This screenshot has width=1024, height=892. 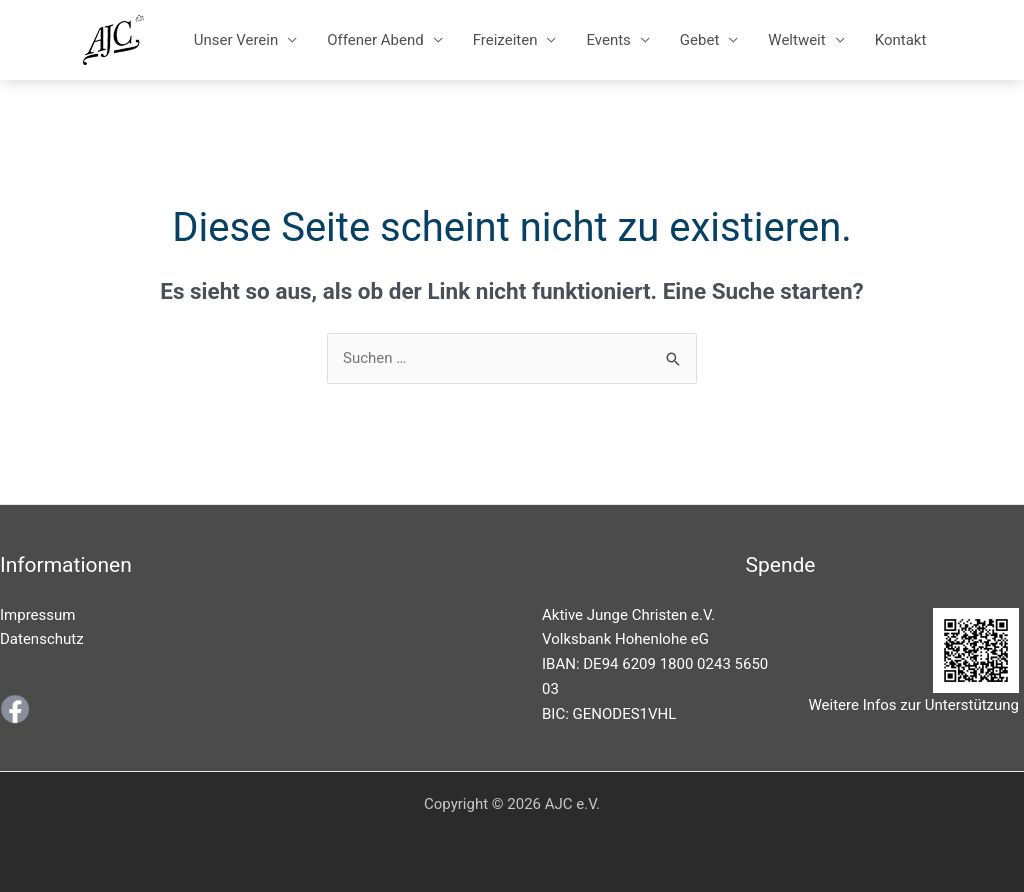 What do you see at coordinates (236, 40) in the screenshot?
I see `Unser Verein` at bounding box center [236, 40].